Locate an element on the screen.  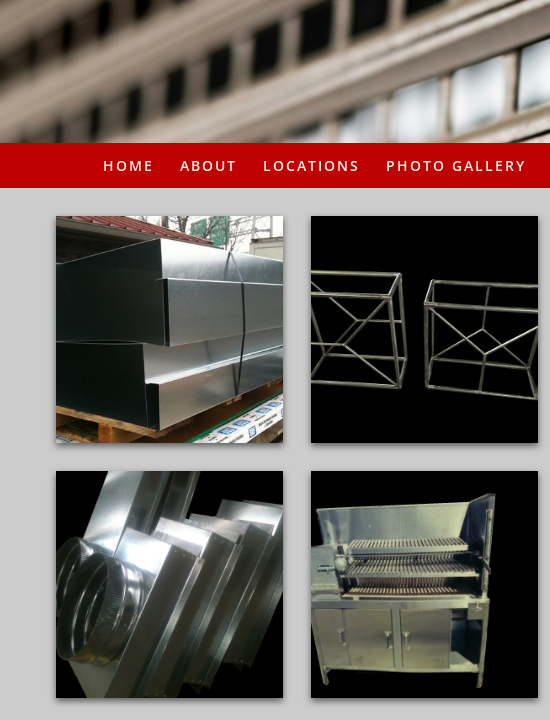
Locations is located at coordinates (311, 165).